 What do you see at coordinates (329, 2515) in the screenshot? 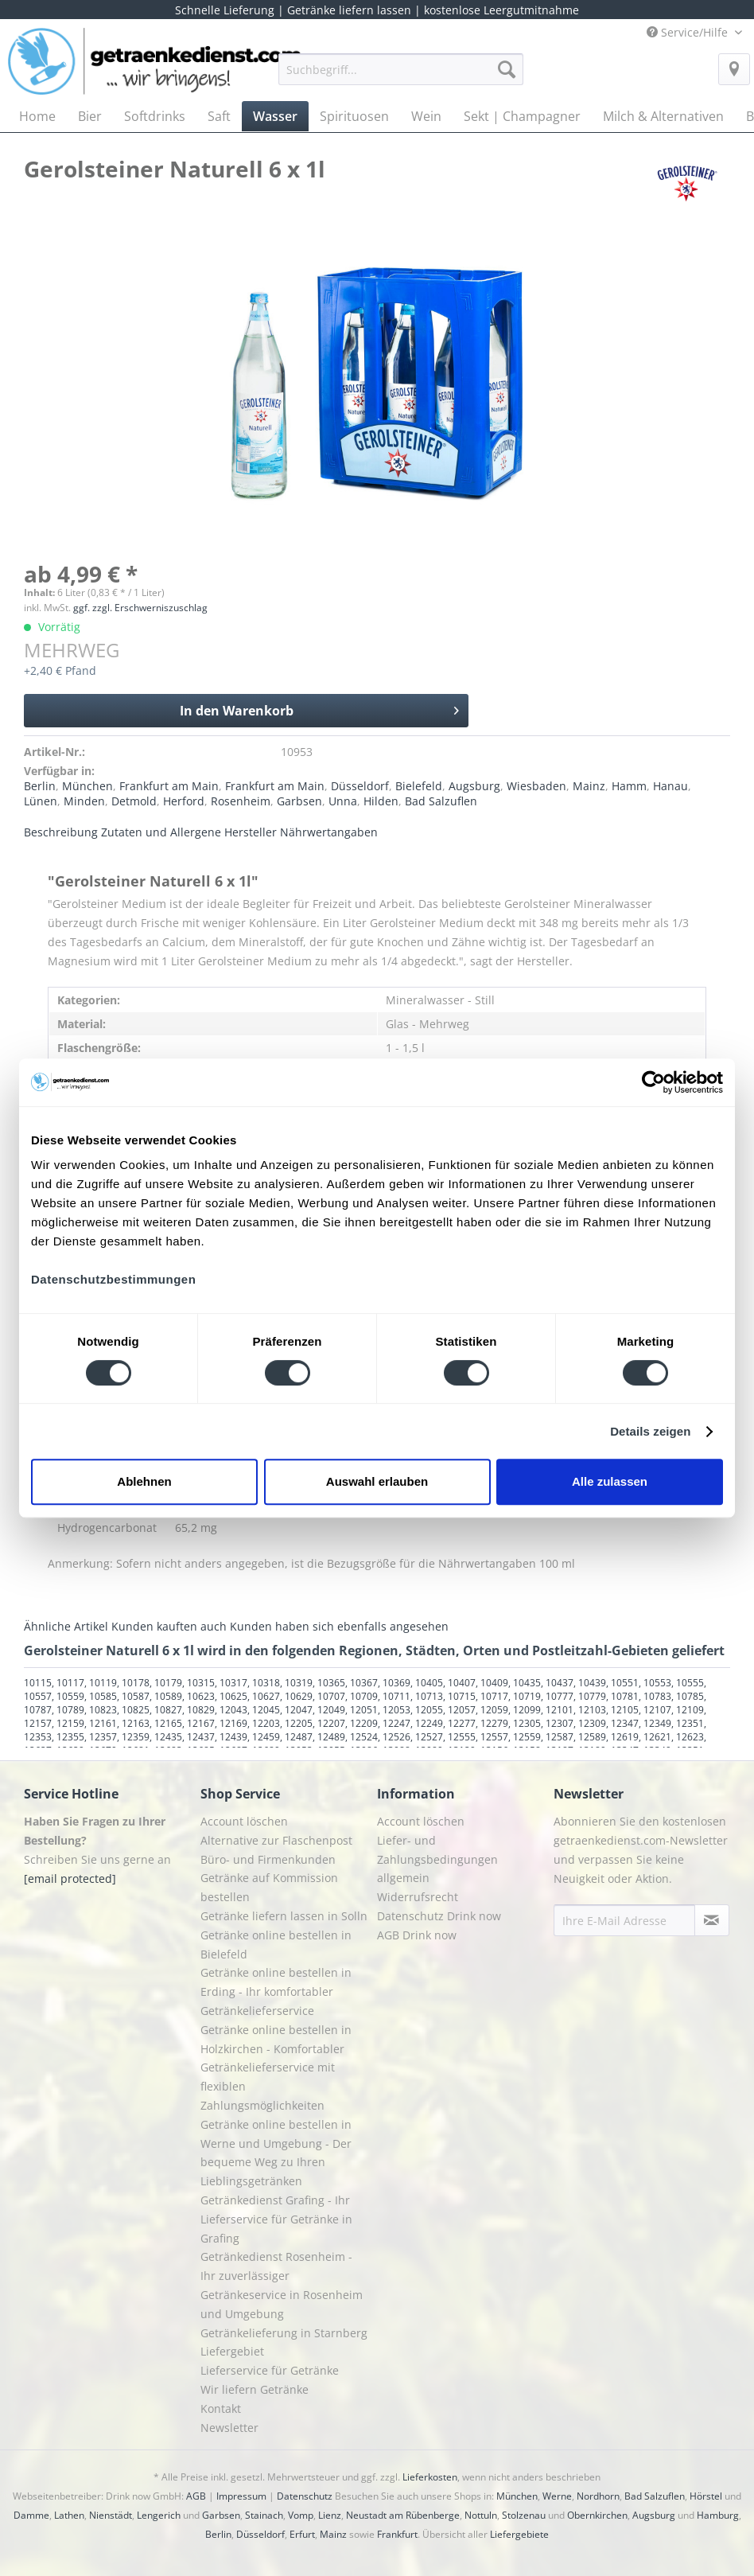
I see `Lienz` at bounding box center [329, 2515].